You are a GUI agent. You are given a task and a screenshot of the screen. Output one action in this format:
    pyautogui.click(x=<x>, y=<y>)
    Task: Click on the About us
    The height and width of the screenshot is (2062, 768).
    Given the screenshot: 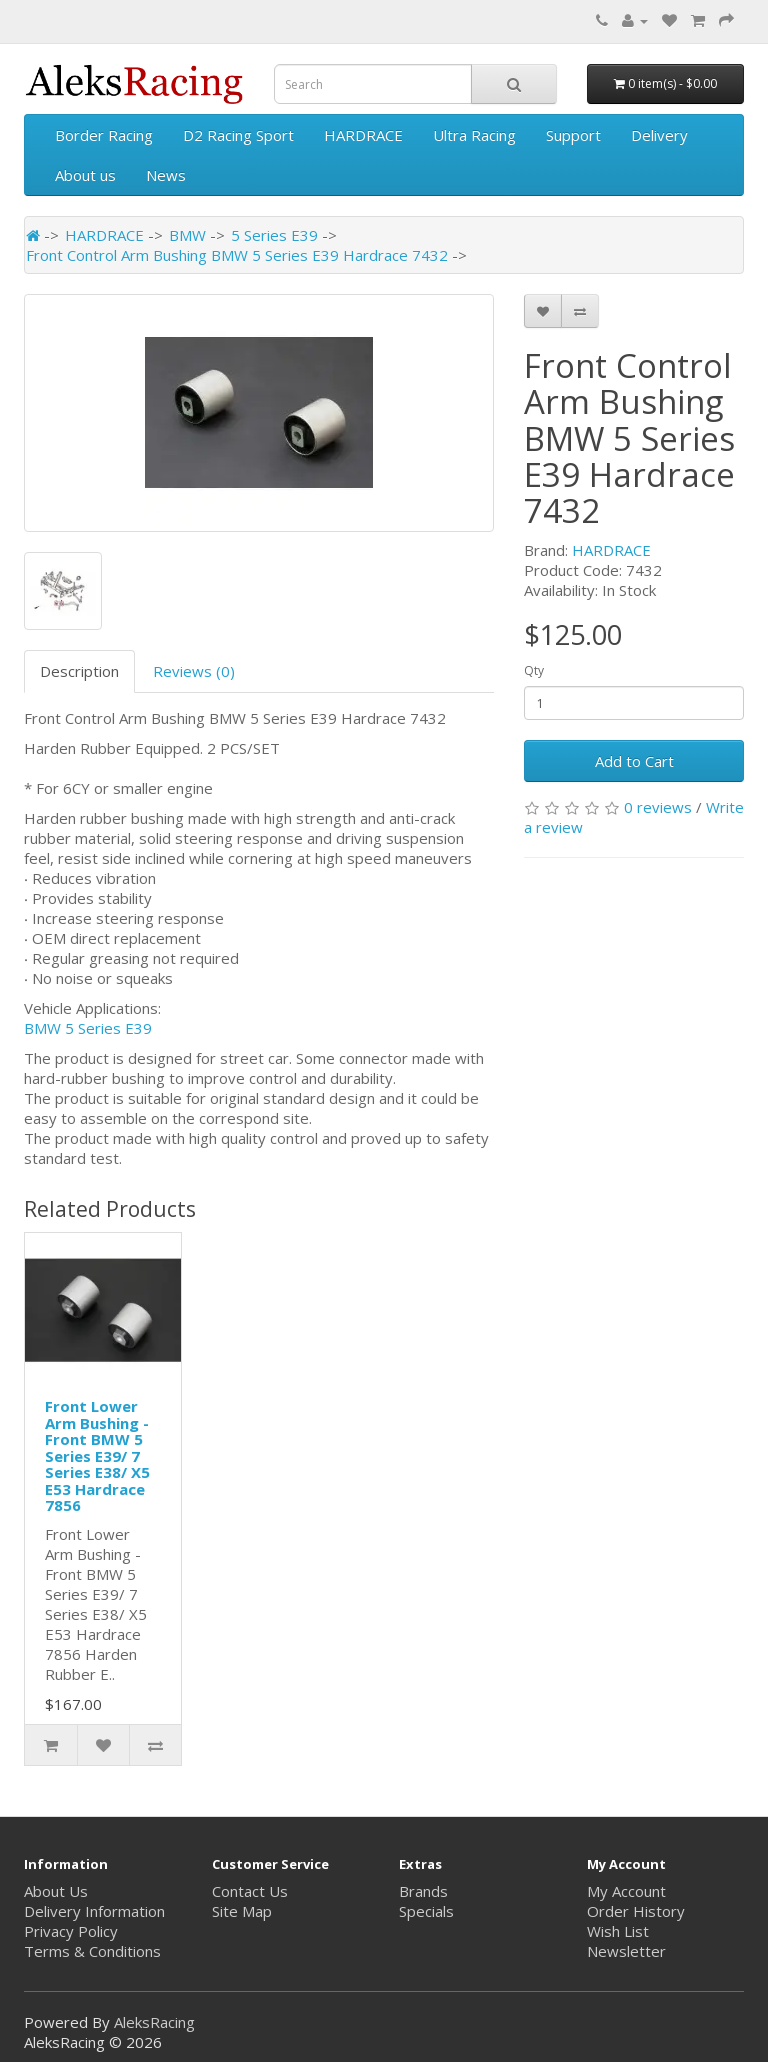 What is the action you would take?
    pyautogui.click(x=85, y=175)
    